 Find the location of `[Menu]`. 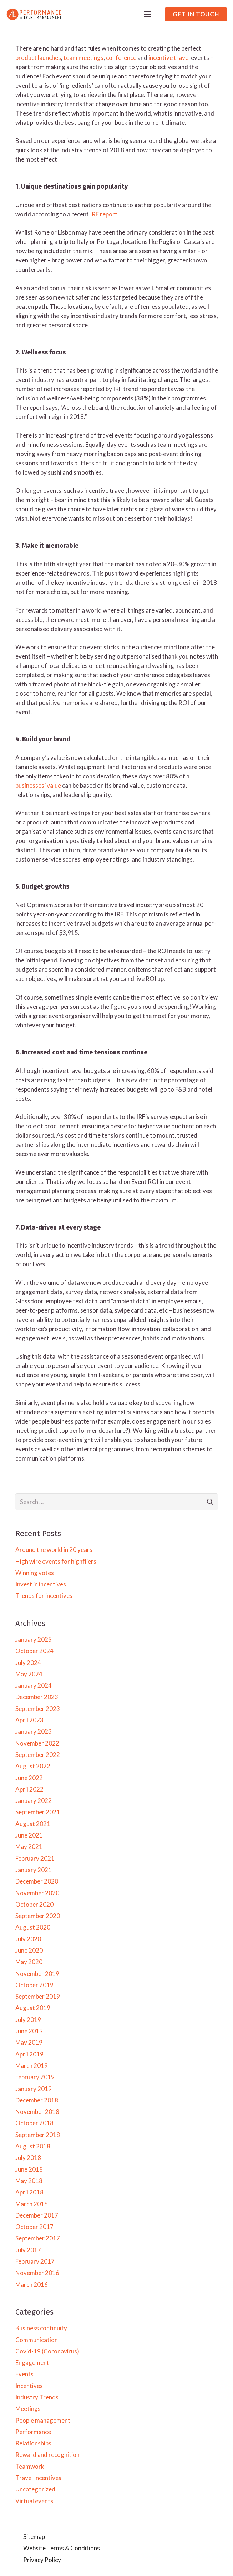

[Menu] is located at coordinates (148, 14).